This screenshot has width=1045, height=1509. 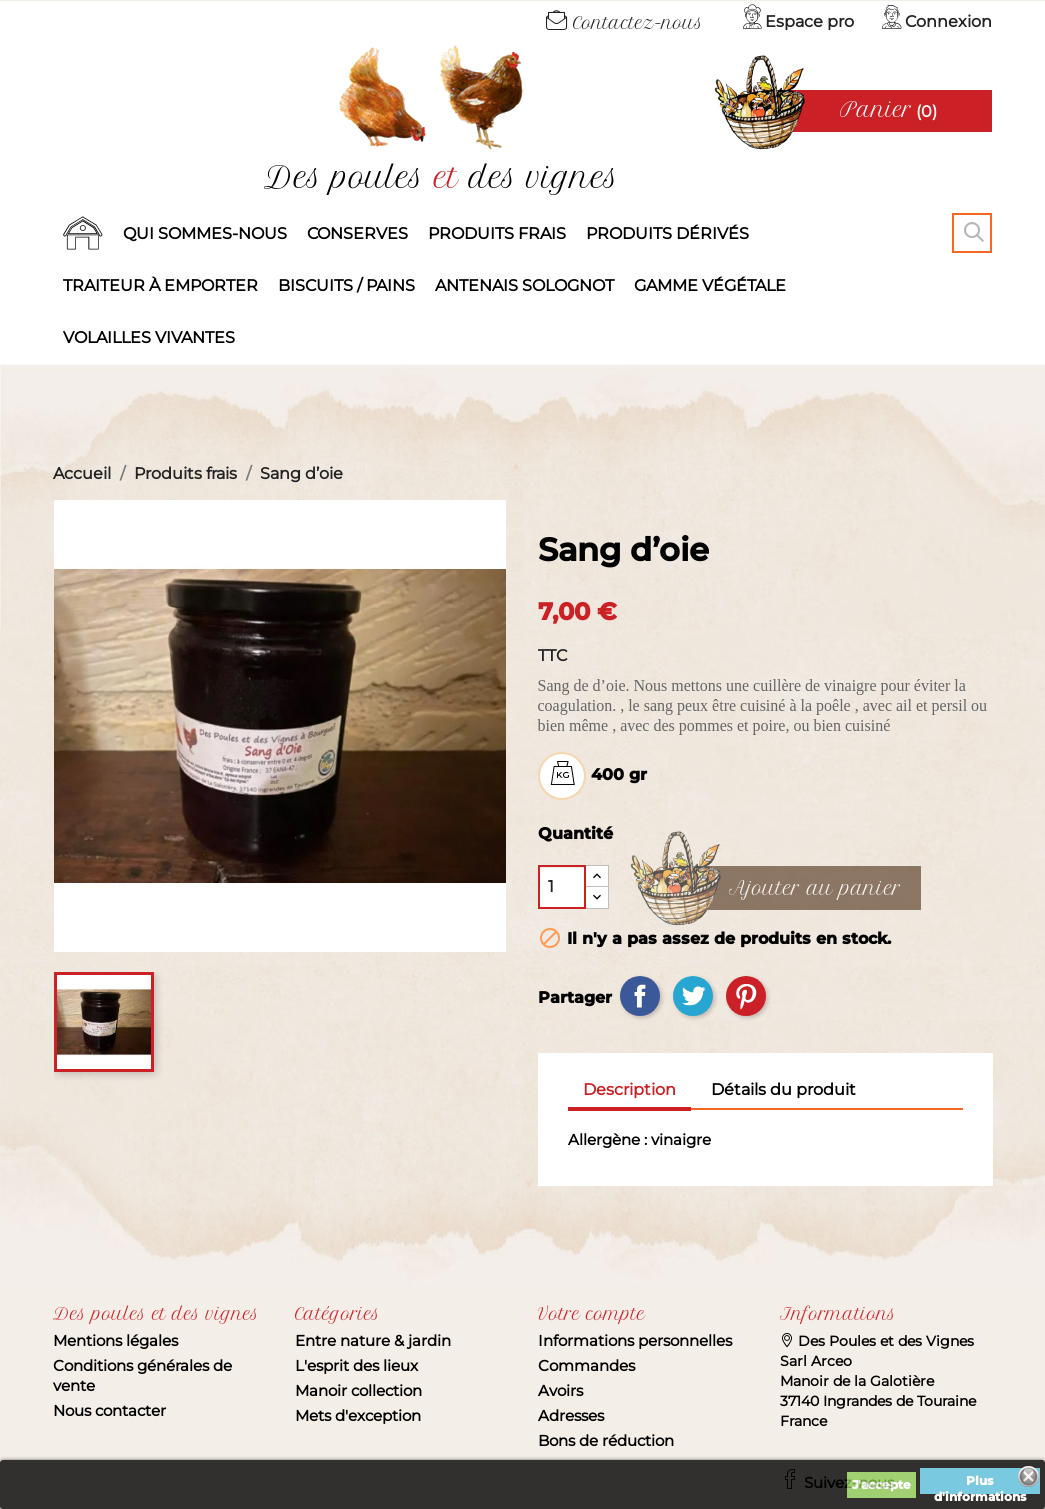 I want to click on Avoirs, so click(x=560, y=1390).